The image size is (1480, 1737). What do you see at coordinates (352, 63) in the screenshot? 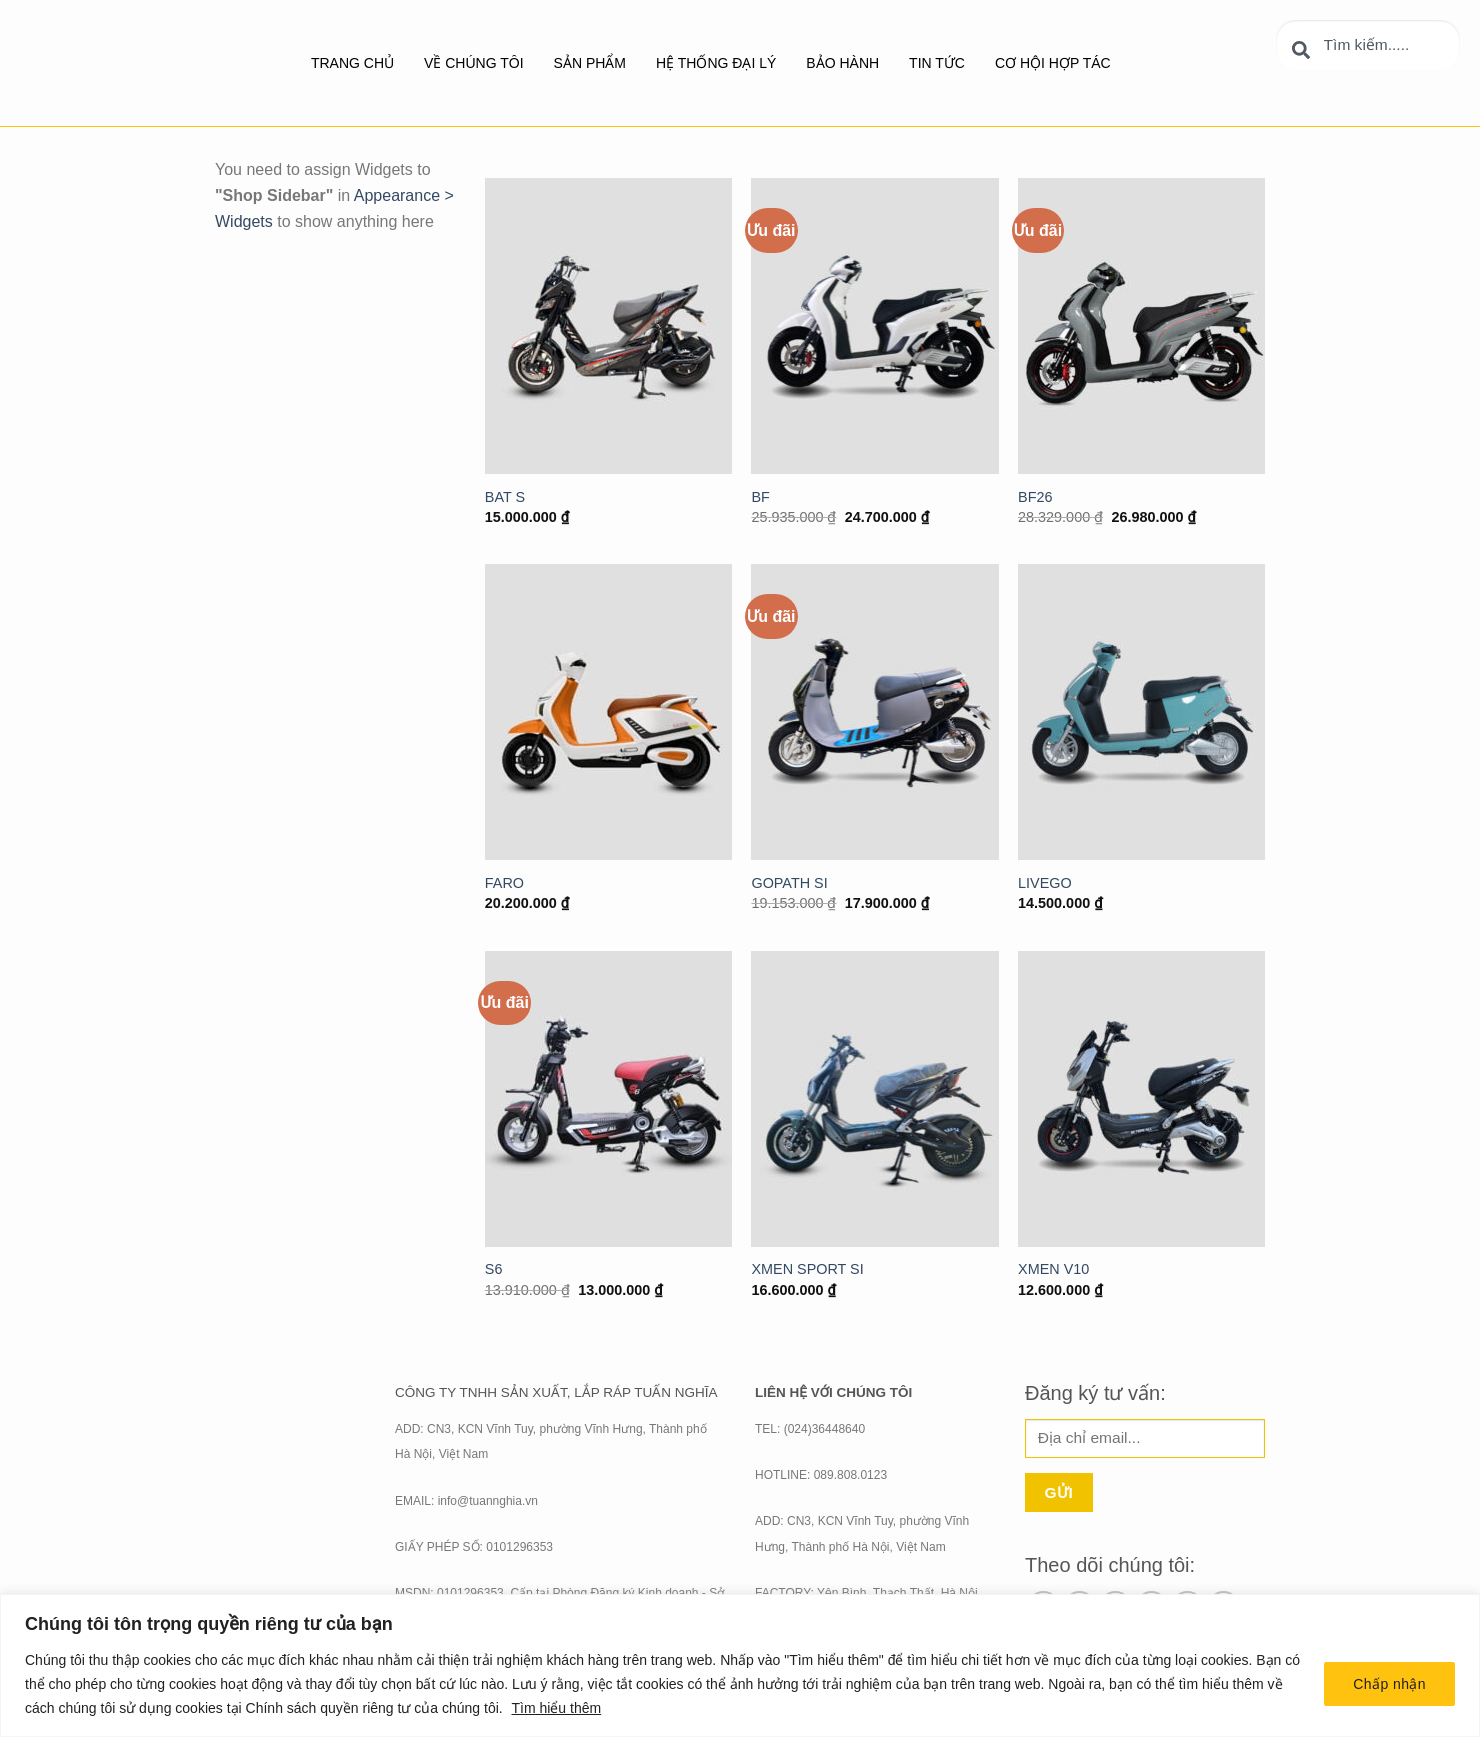
I see `Trang chủ` at bounding box center [352, 63].